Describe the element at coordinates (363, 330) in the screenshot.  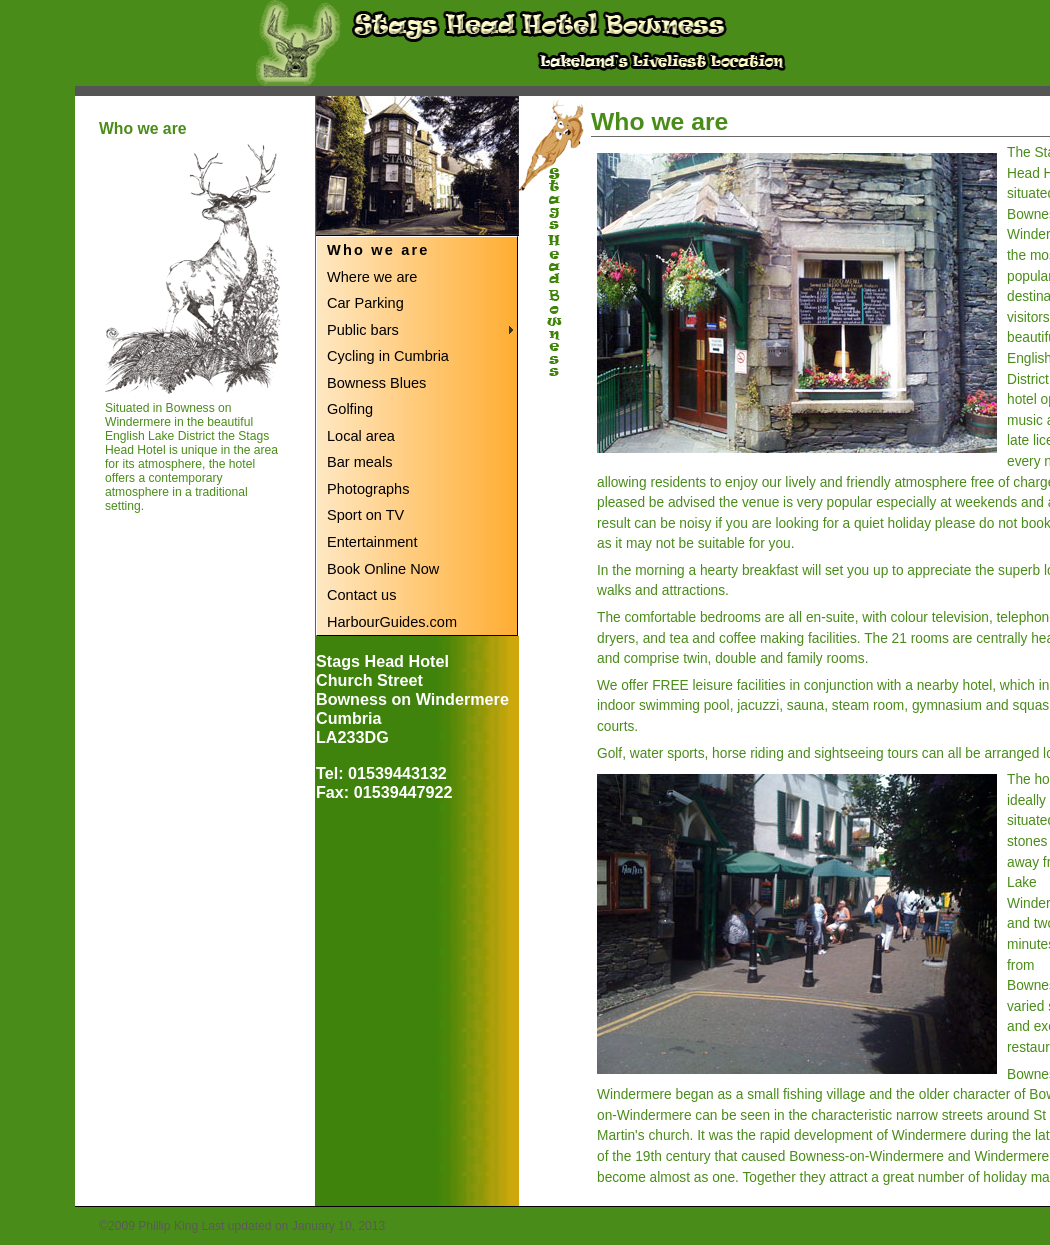
I see `Public bars` at that location.